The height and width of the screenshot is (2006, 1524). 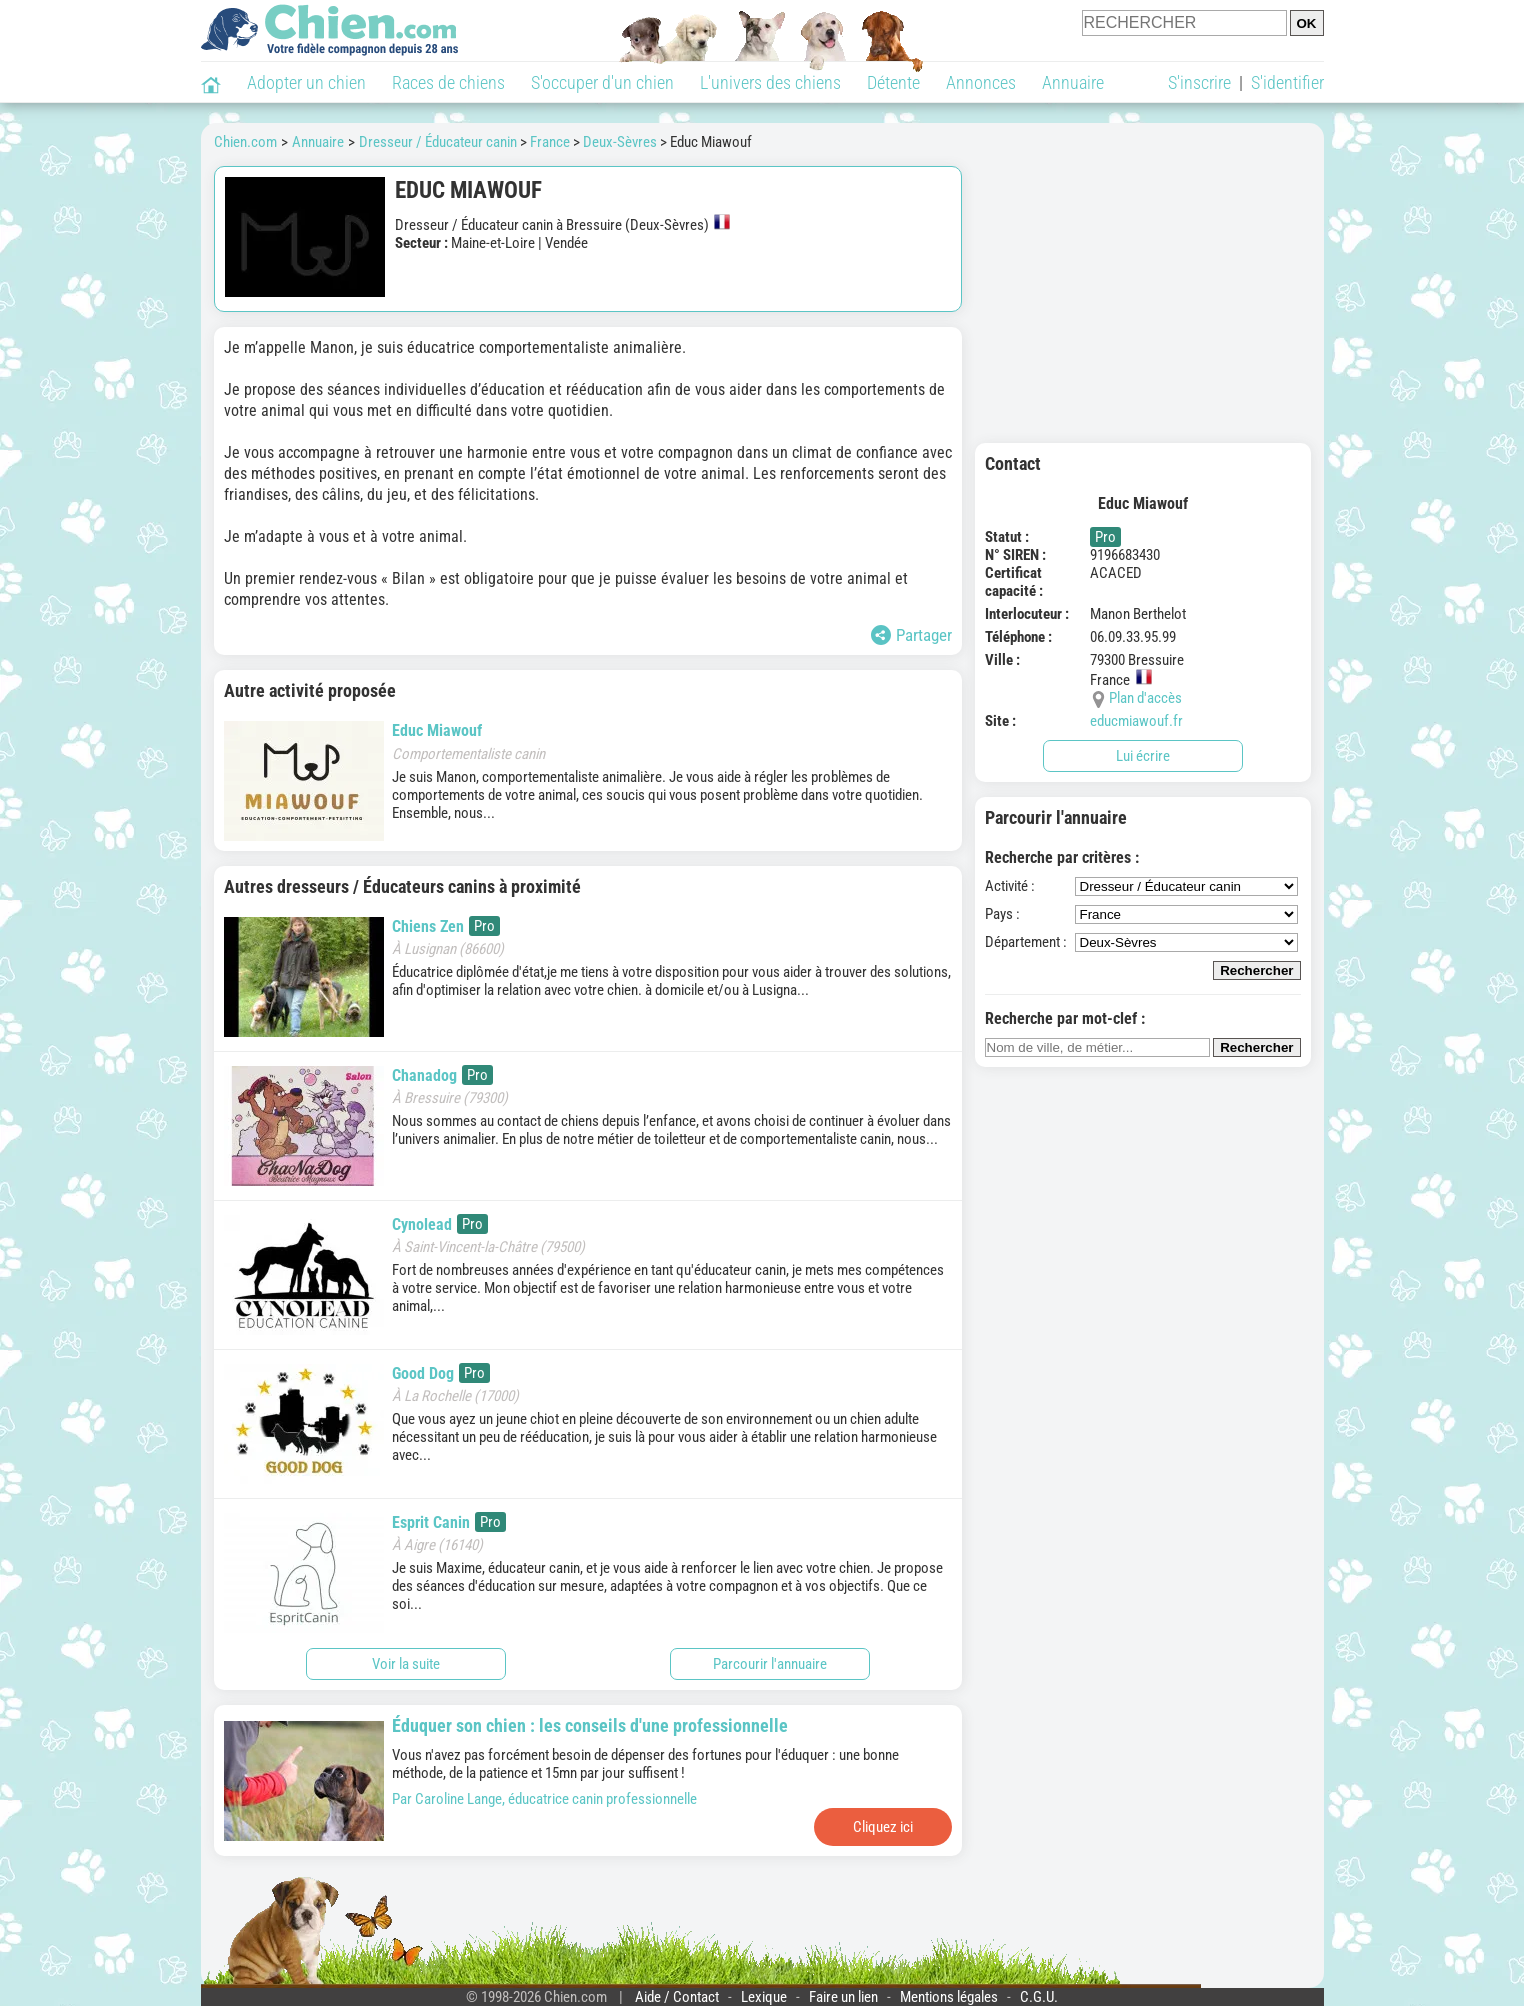 What do you see at coordinates (949, 1997) in the screenshot?
I see `Mentions légales` at bounding box center [949, 1997].